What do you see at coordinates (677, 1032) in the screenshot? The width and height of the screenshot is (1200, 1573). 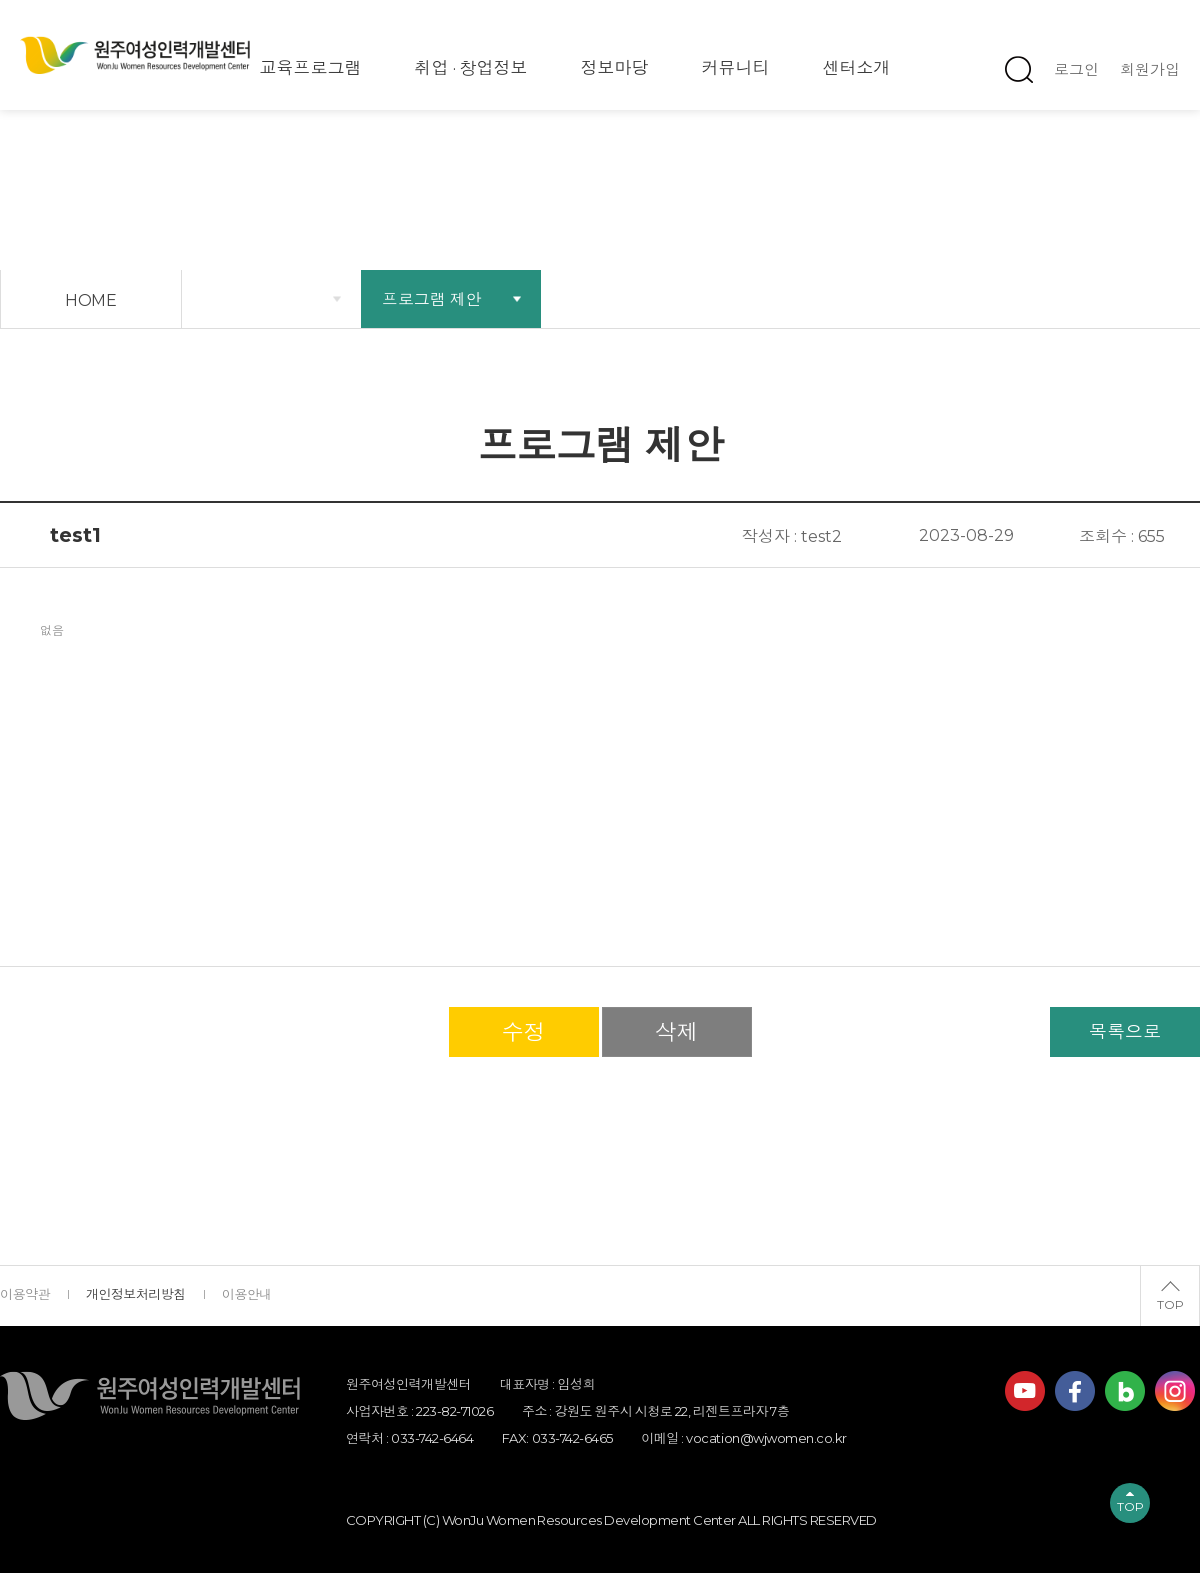 I see `삭제` at bounding box center [677, 1032].